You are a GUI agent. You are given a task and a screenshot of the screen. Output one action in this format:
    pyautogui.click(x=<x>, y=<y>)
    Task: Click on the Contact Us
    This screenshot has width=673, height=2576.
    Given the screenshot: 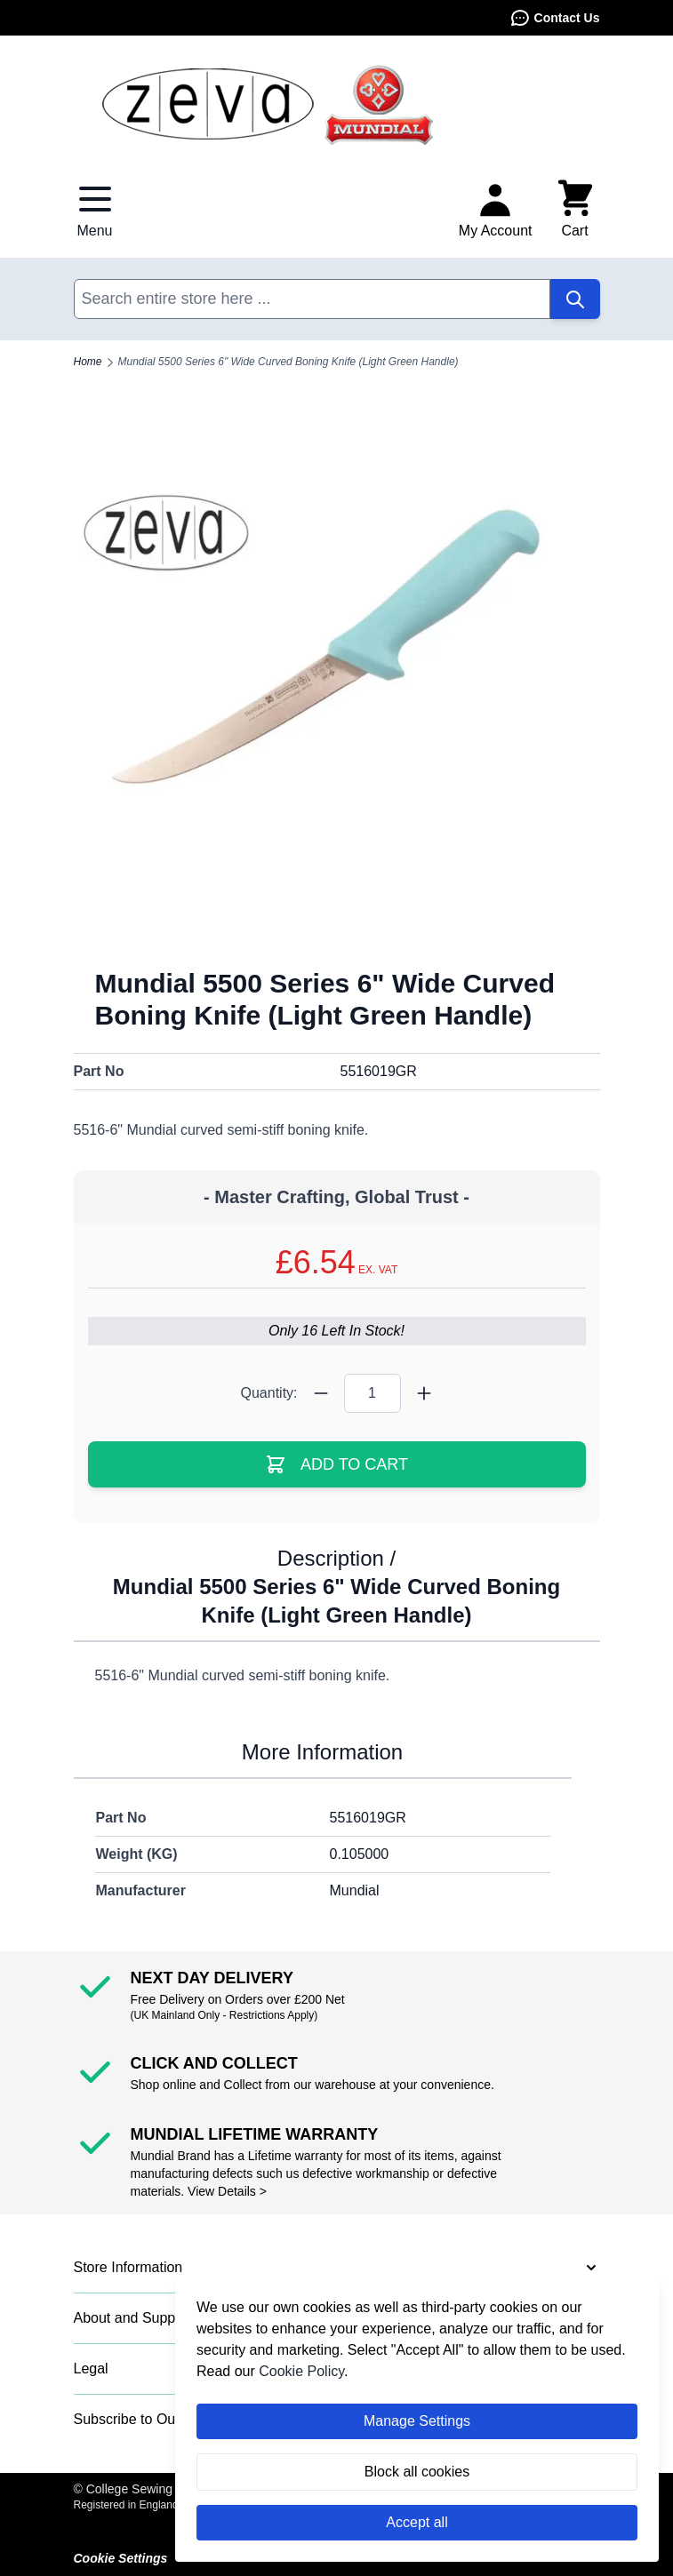 What is the action you would take?
    pyautogui.click(x=554, y=17)
    